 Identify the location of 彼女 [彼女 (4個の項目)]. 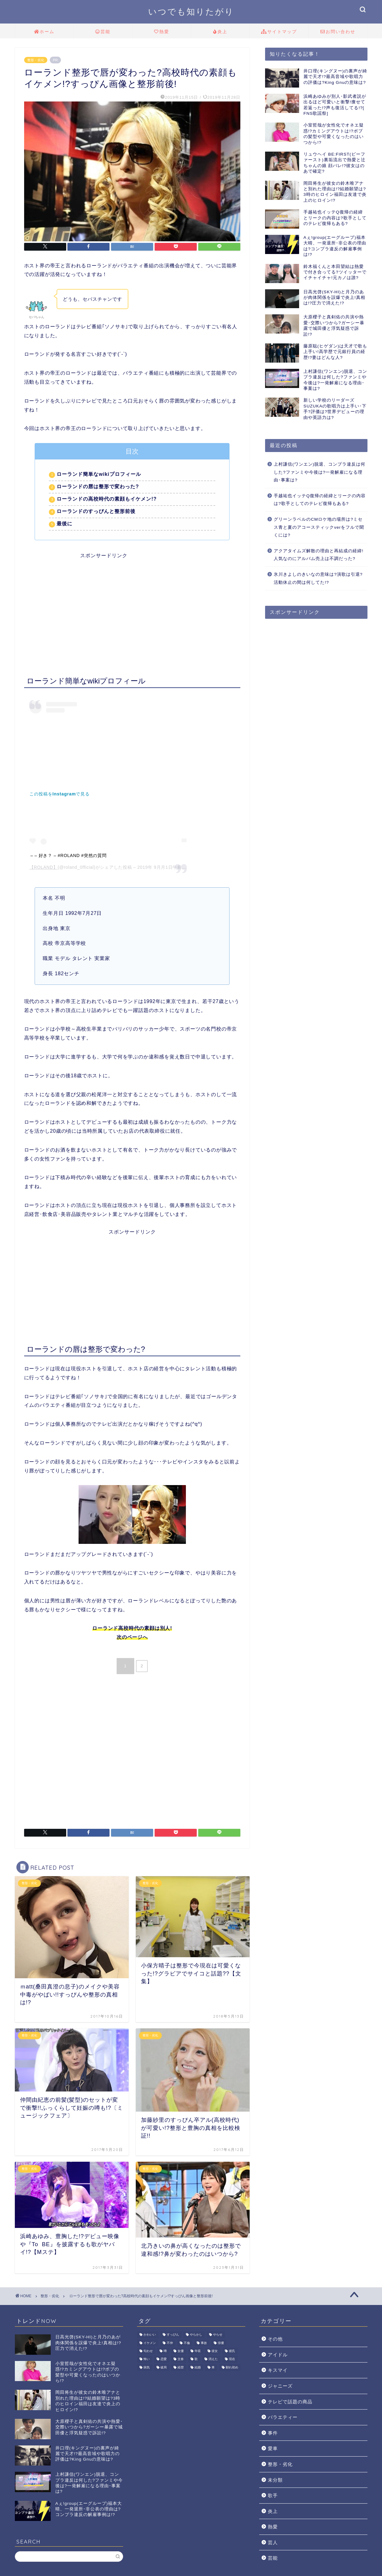
(215, 2351).